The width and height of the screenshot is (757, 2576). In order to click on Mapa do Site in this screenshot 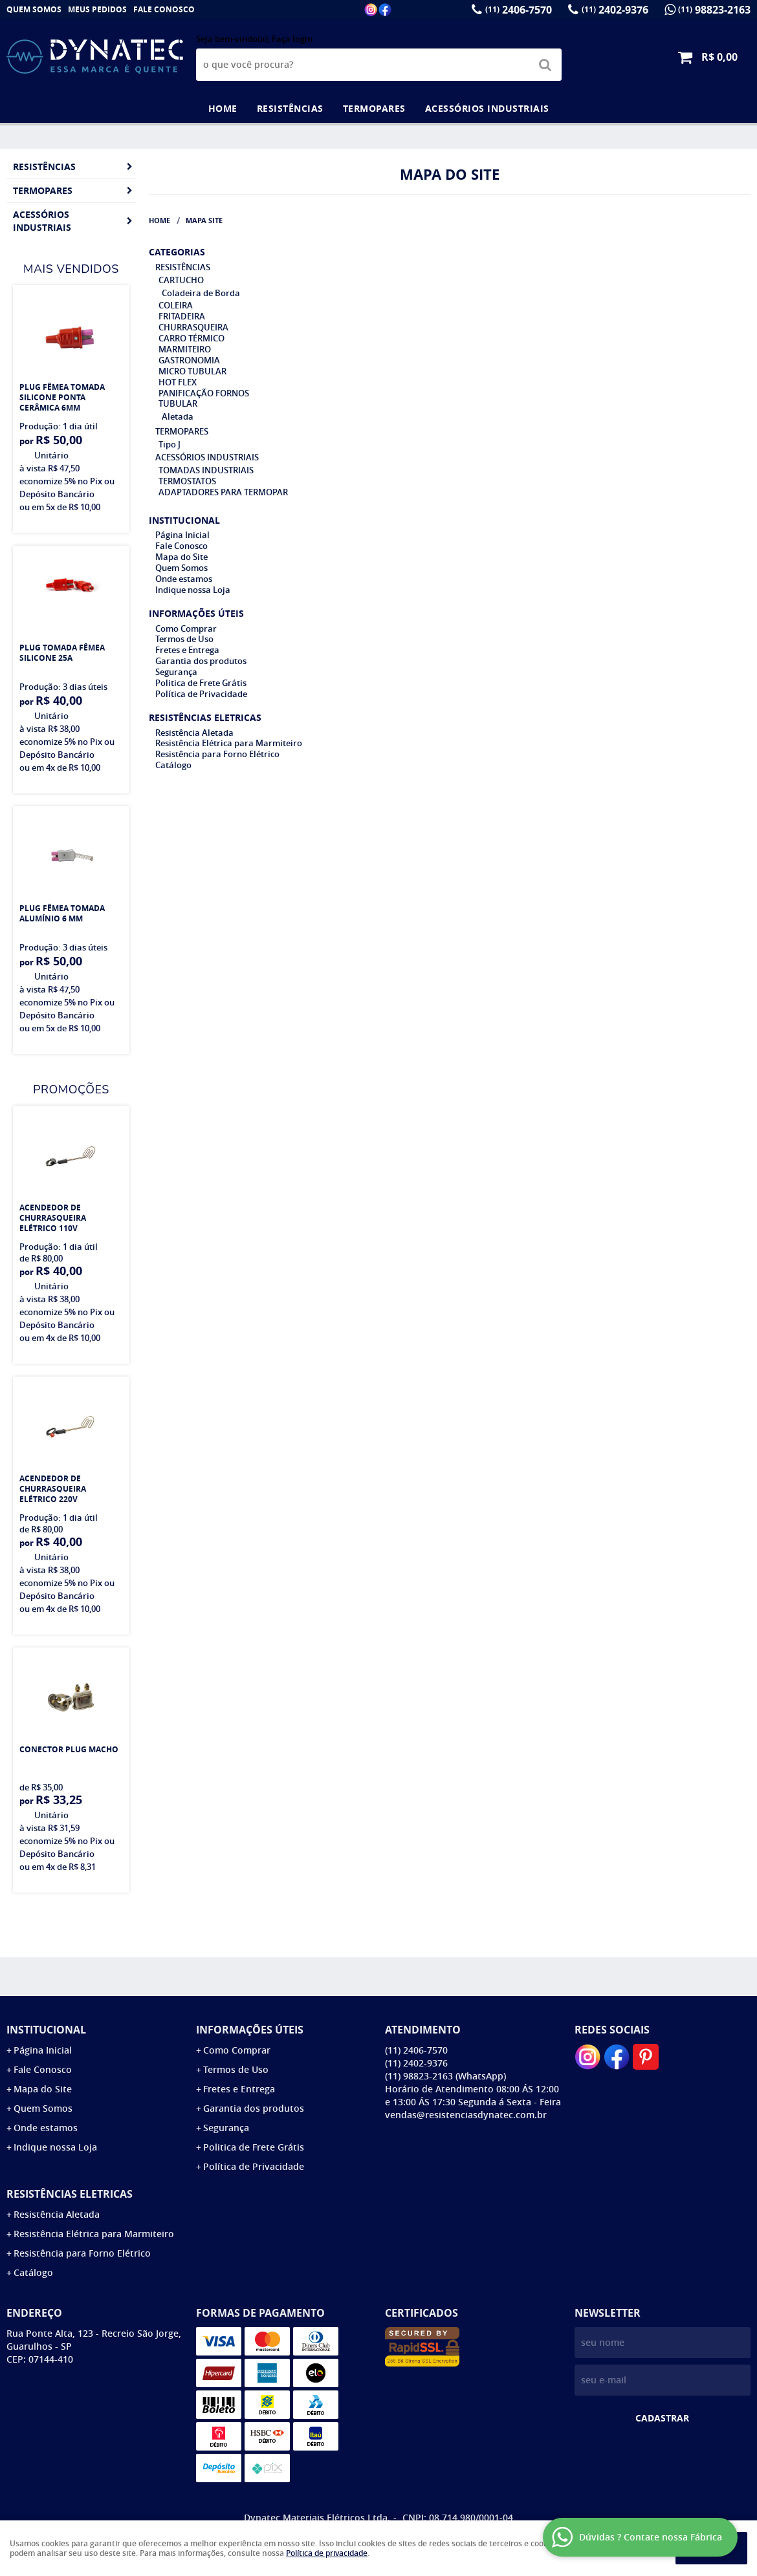, I will do `click(181, 557)`.